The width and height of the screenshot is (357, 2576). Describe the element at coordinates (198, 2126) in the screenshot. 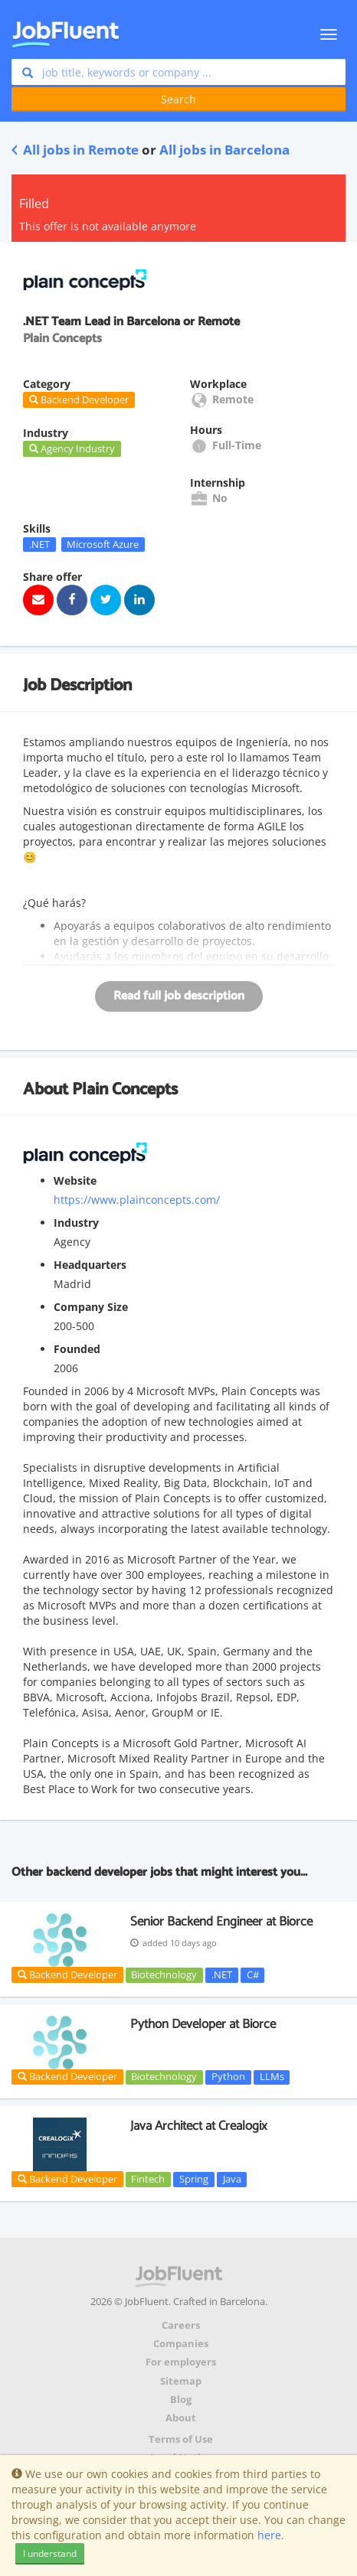

I see `Java Architect at Crealogix` at that location.